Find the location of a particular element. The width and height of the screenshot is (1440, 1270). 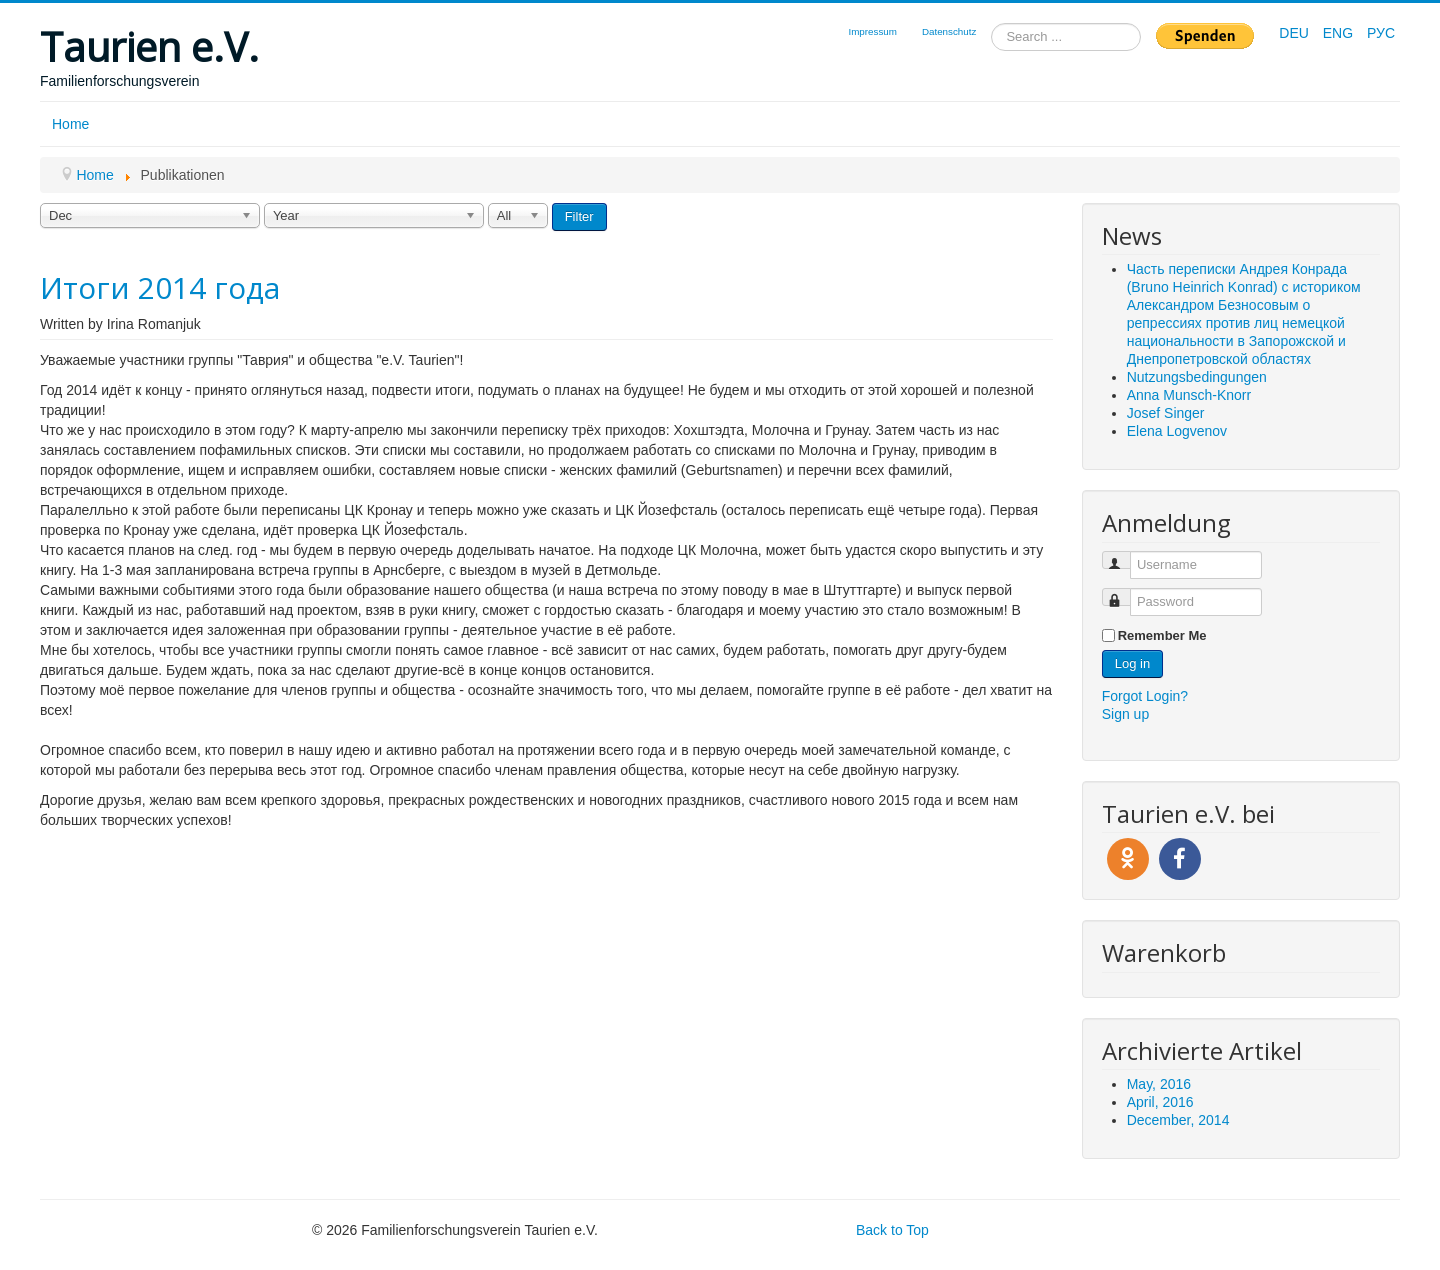

Filter is located at coordinates (579, 216).